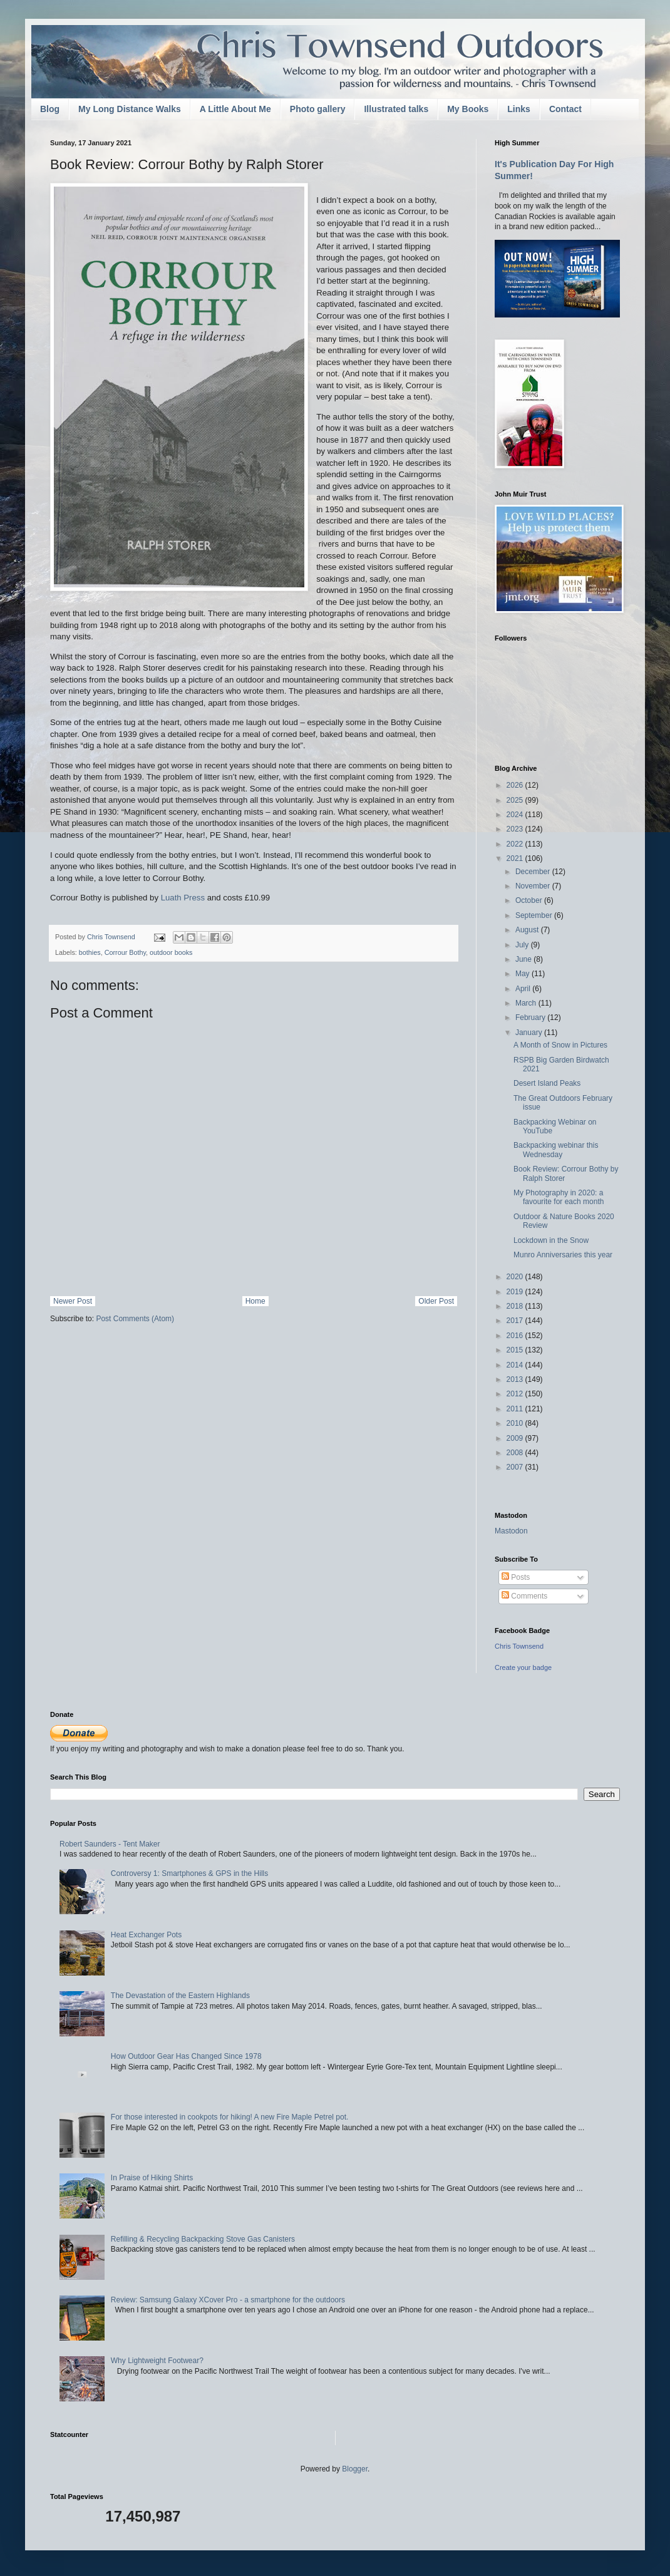  Describe the element at coordinates (516, 1452) in the screenshot. I see `2008` at that location.